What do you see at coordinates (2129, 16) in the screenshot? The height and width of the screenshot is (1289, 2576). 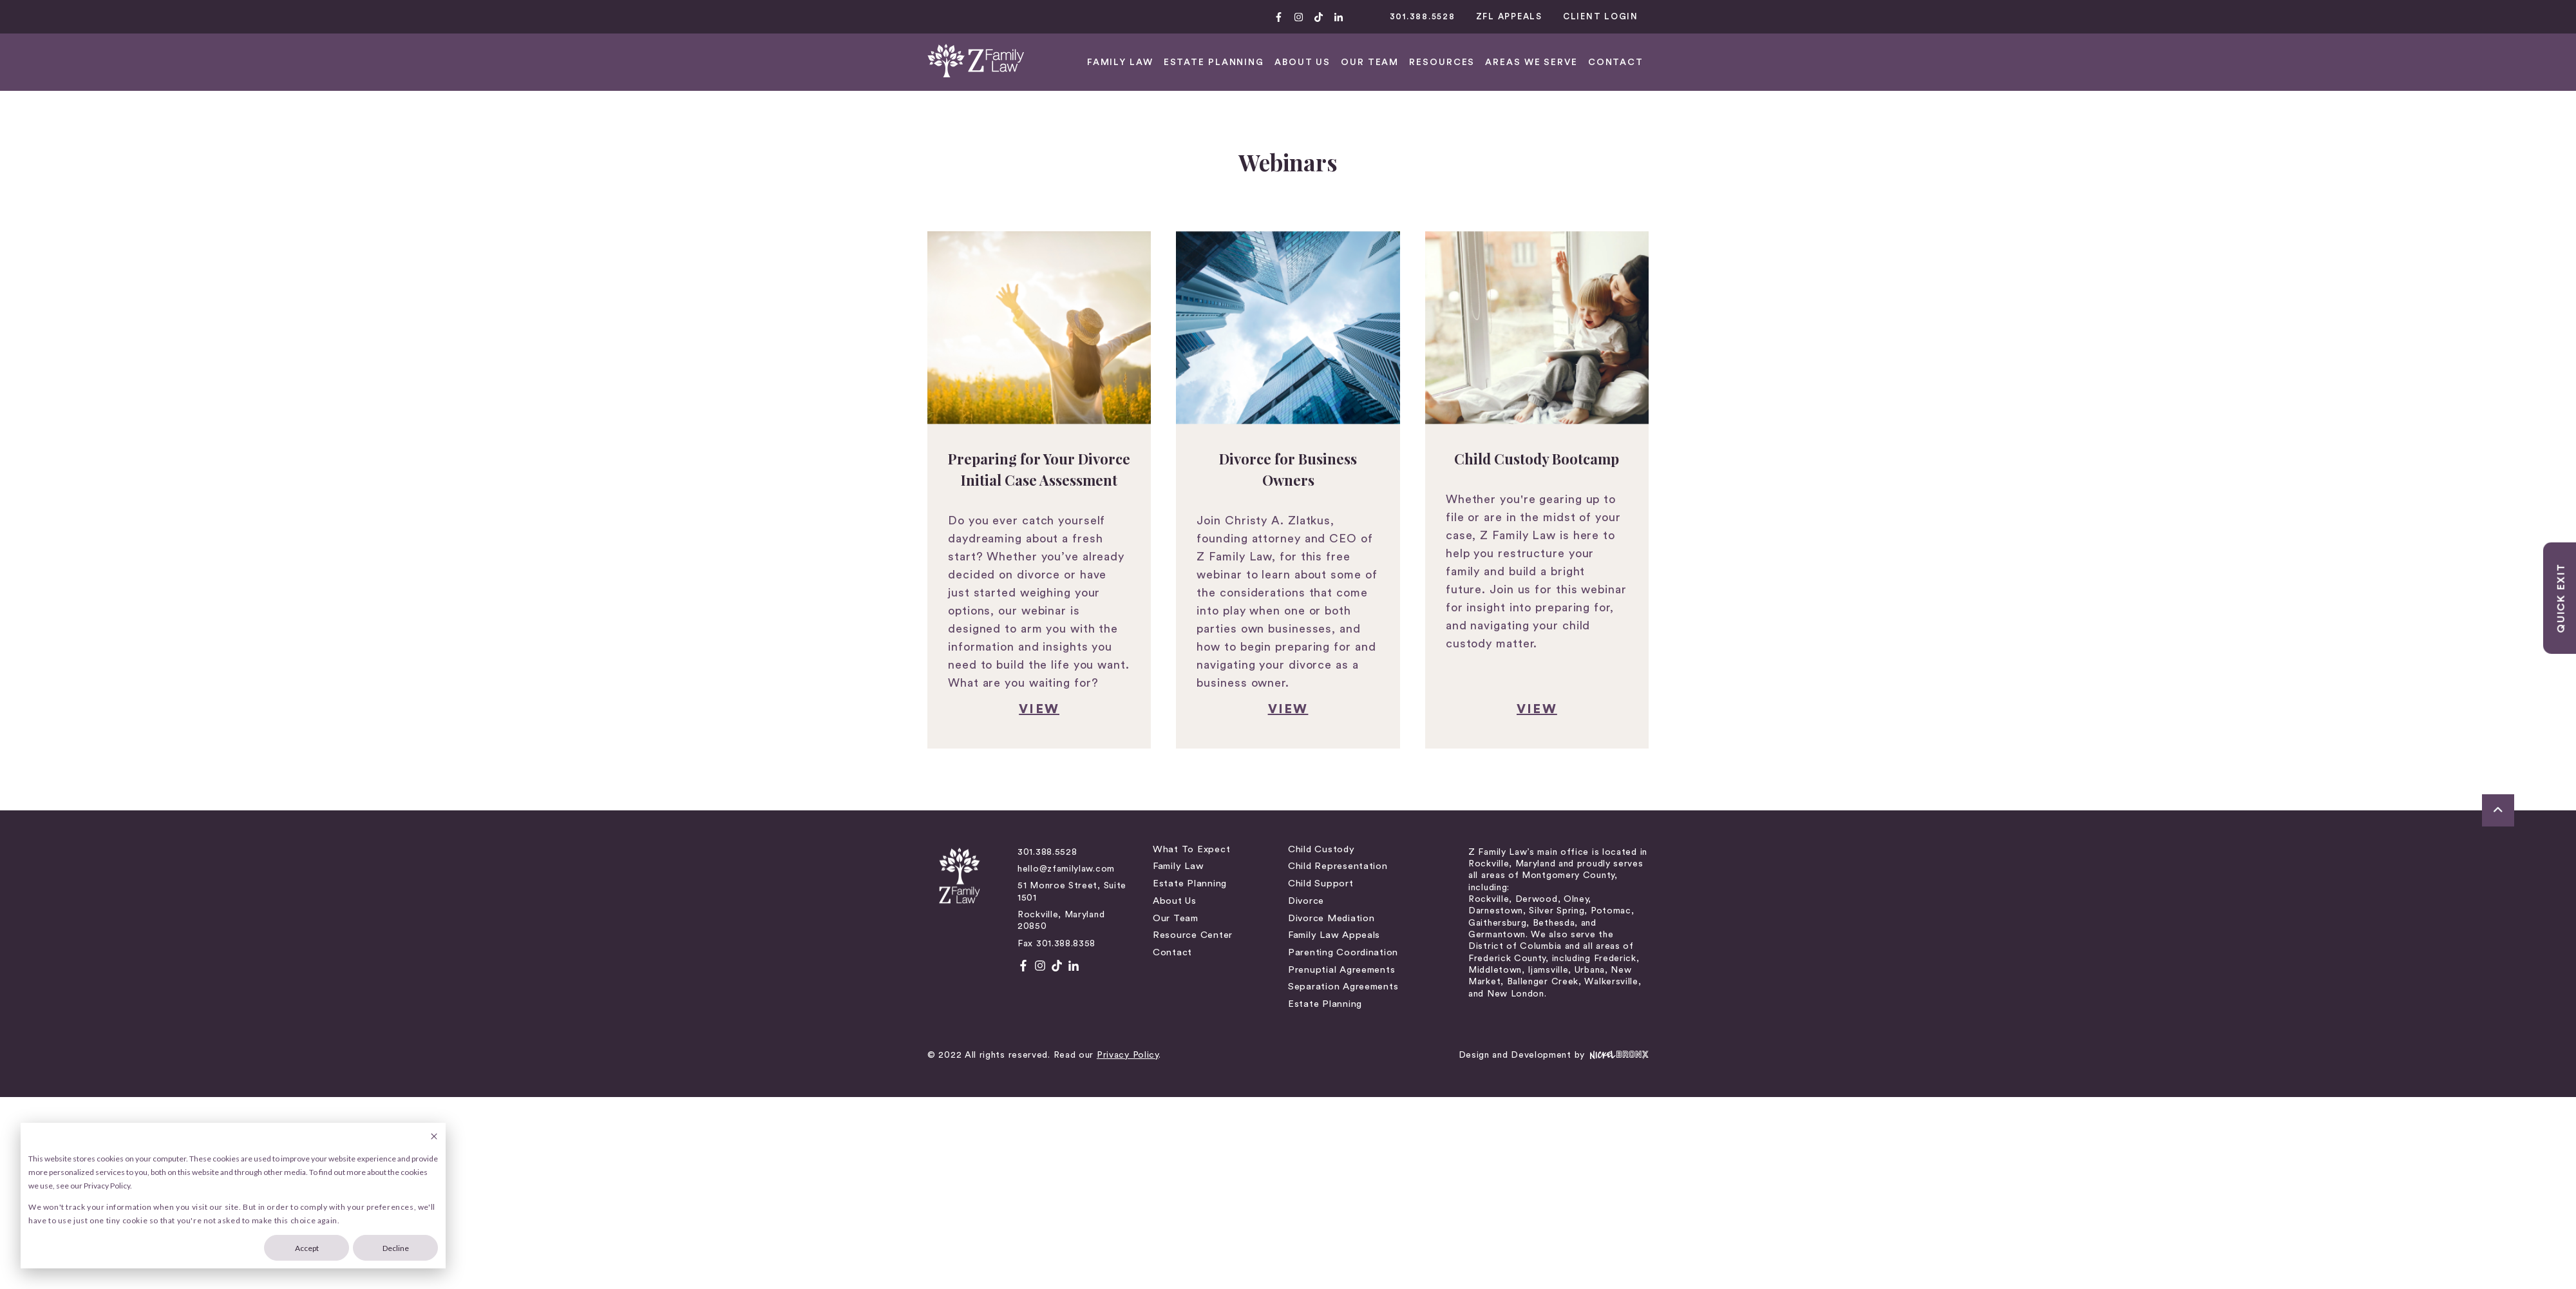 I see `301.388.5528` at bounding box center [2129, 16].